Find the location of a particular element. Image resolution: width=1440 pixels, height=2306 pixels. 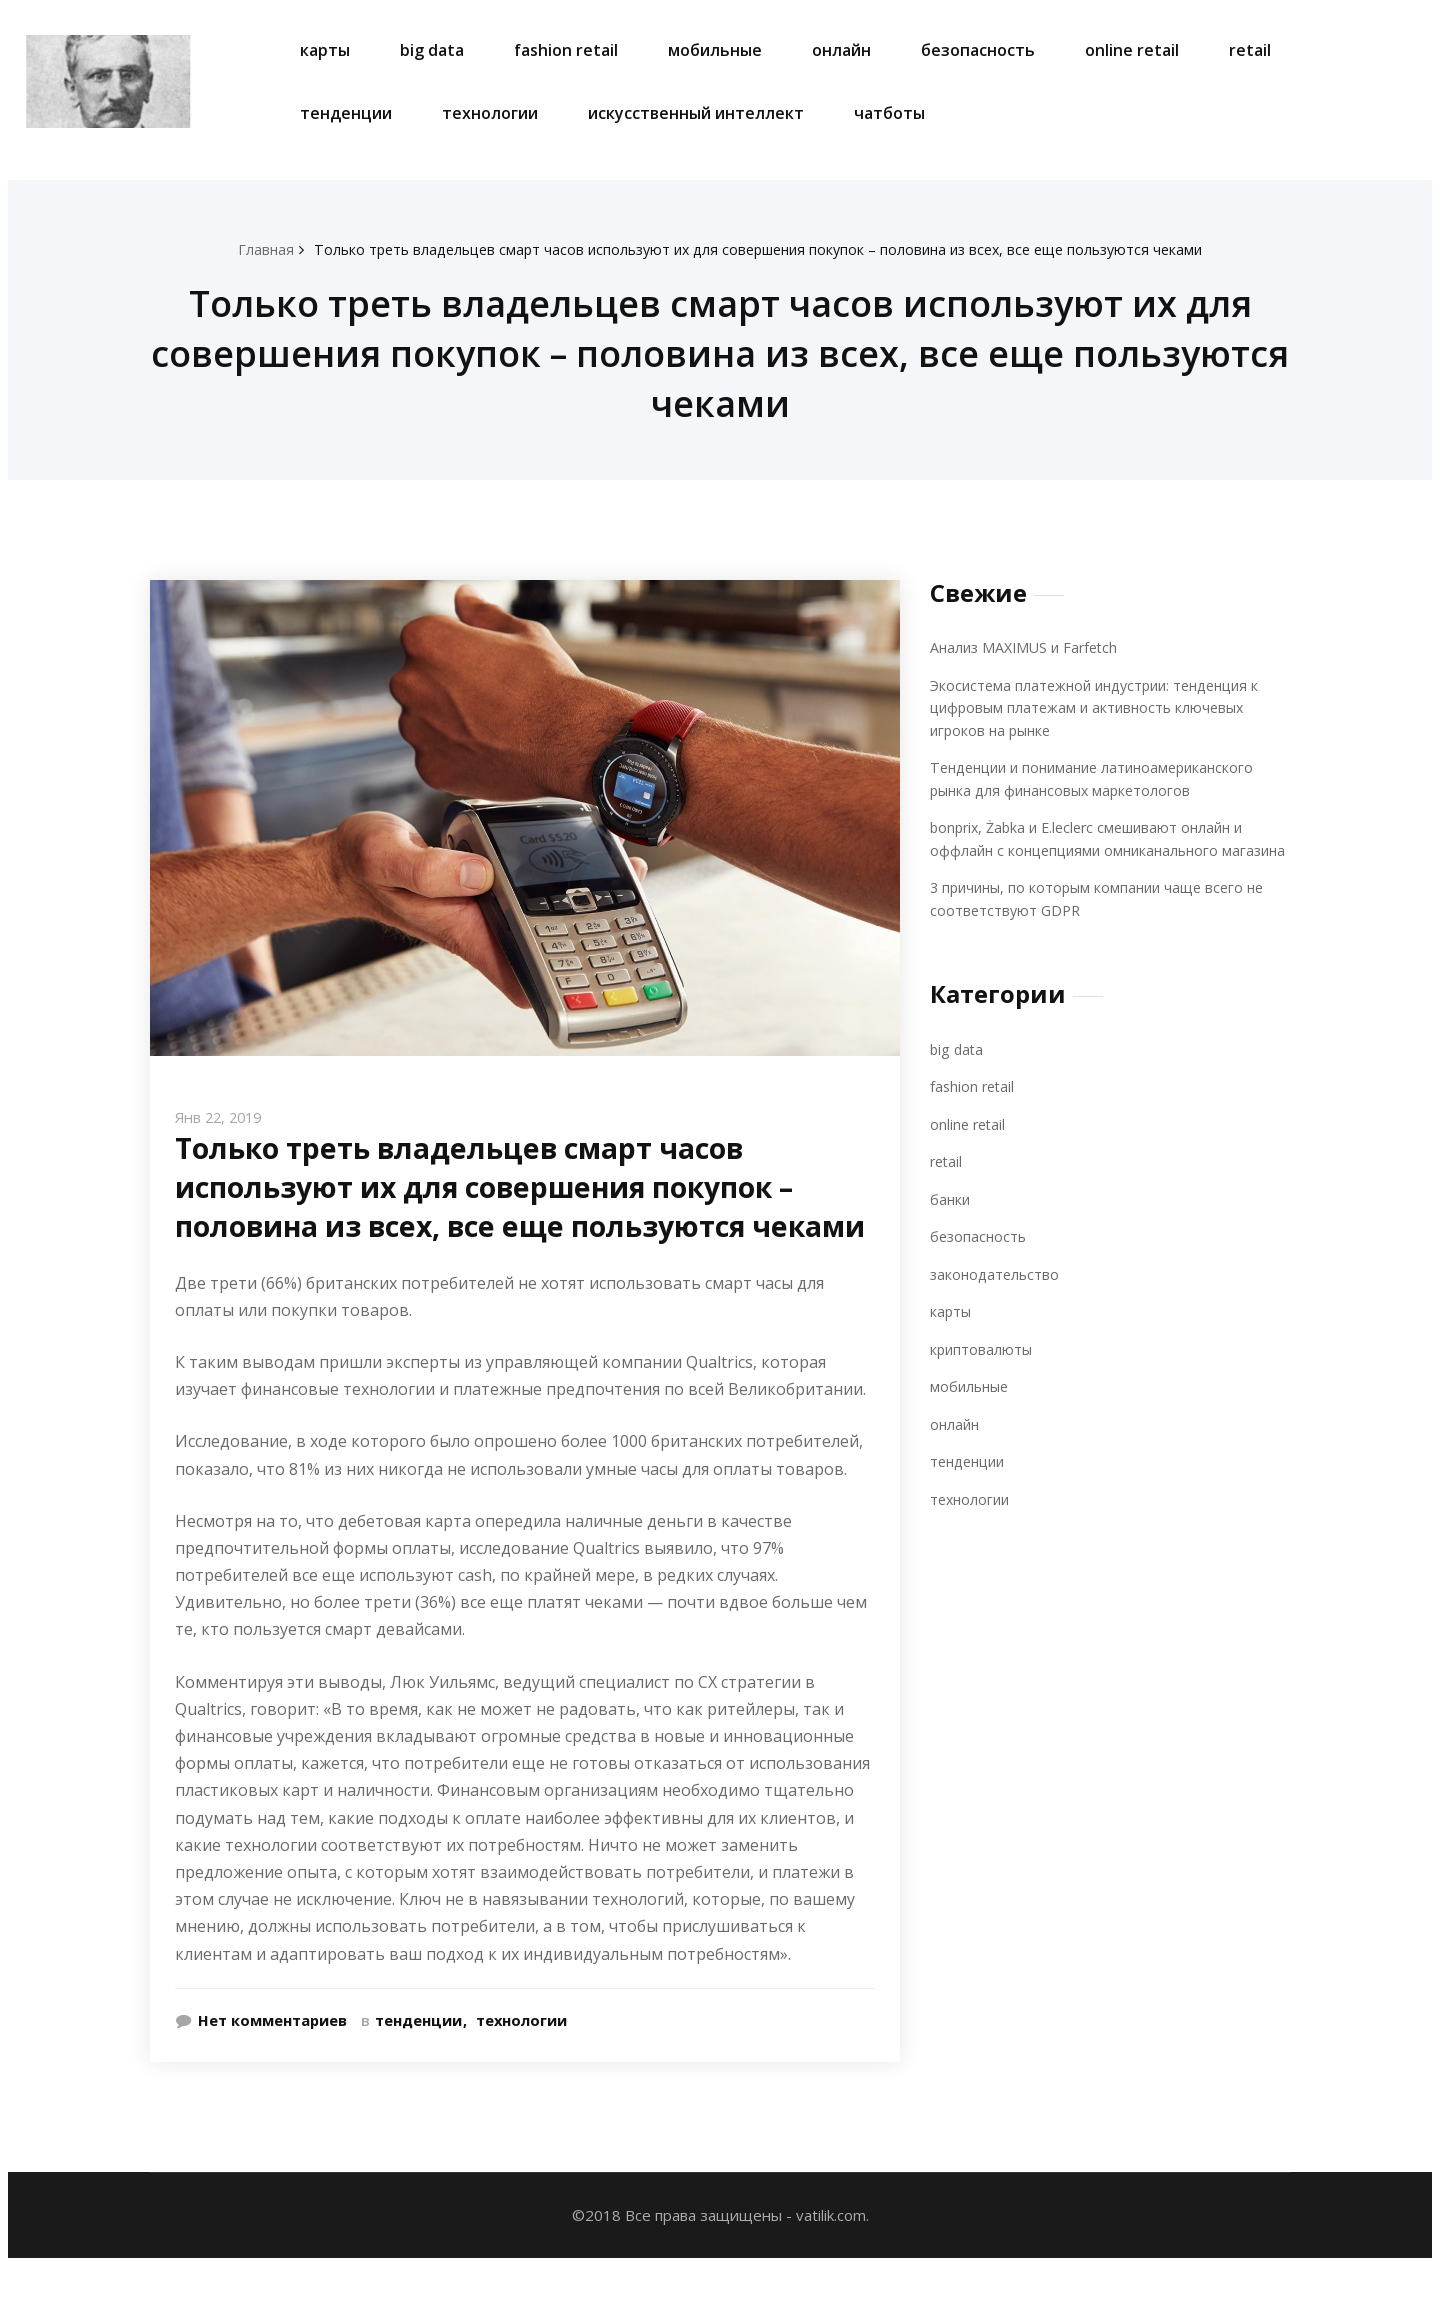

искусственный интеллект is located at coordinates (696, 113).